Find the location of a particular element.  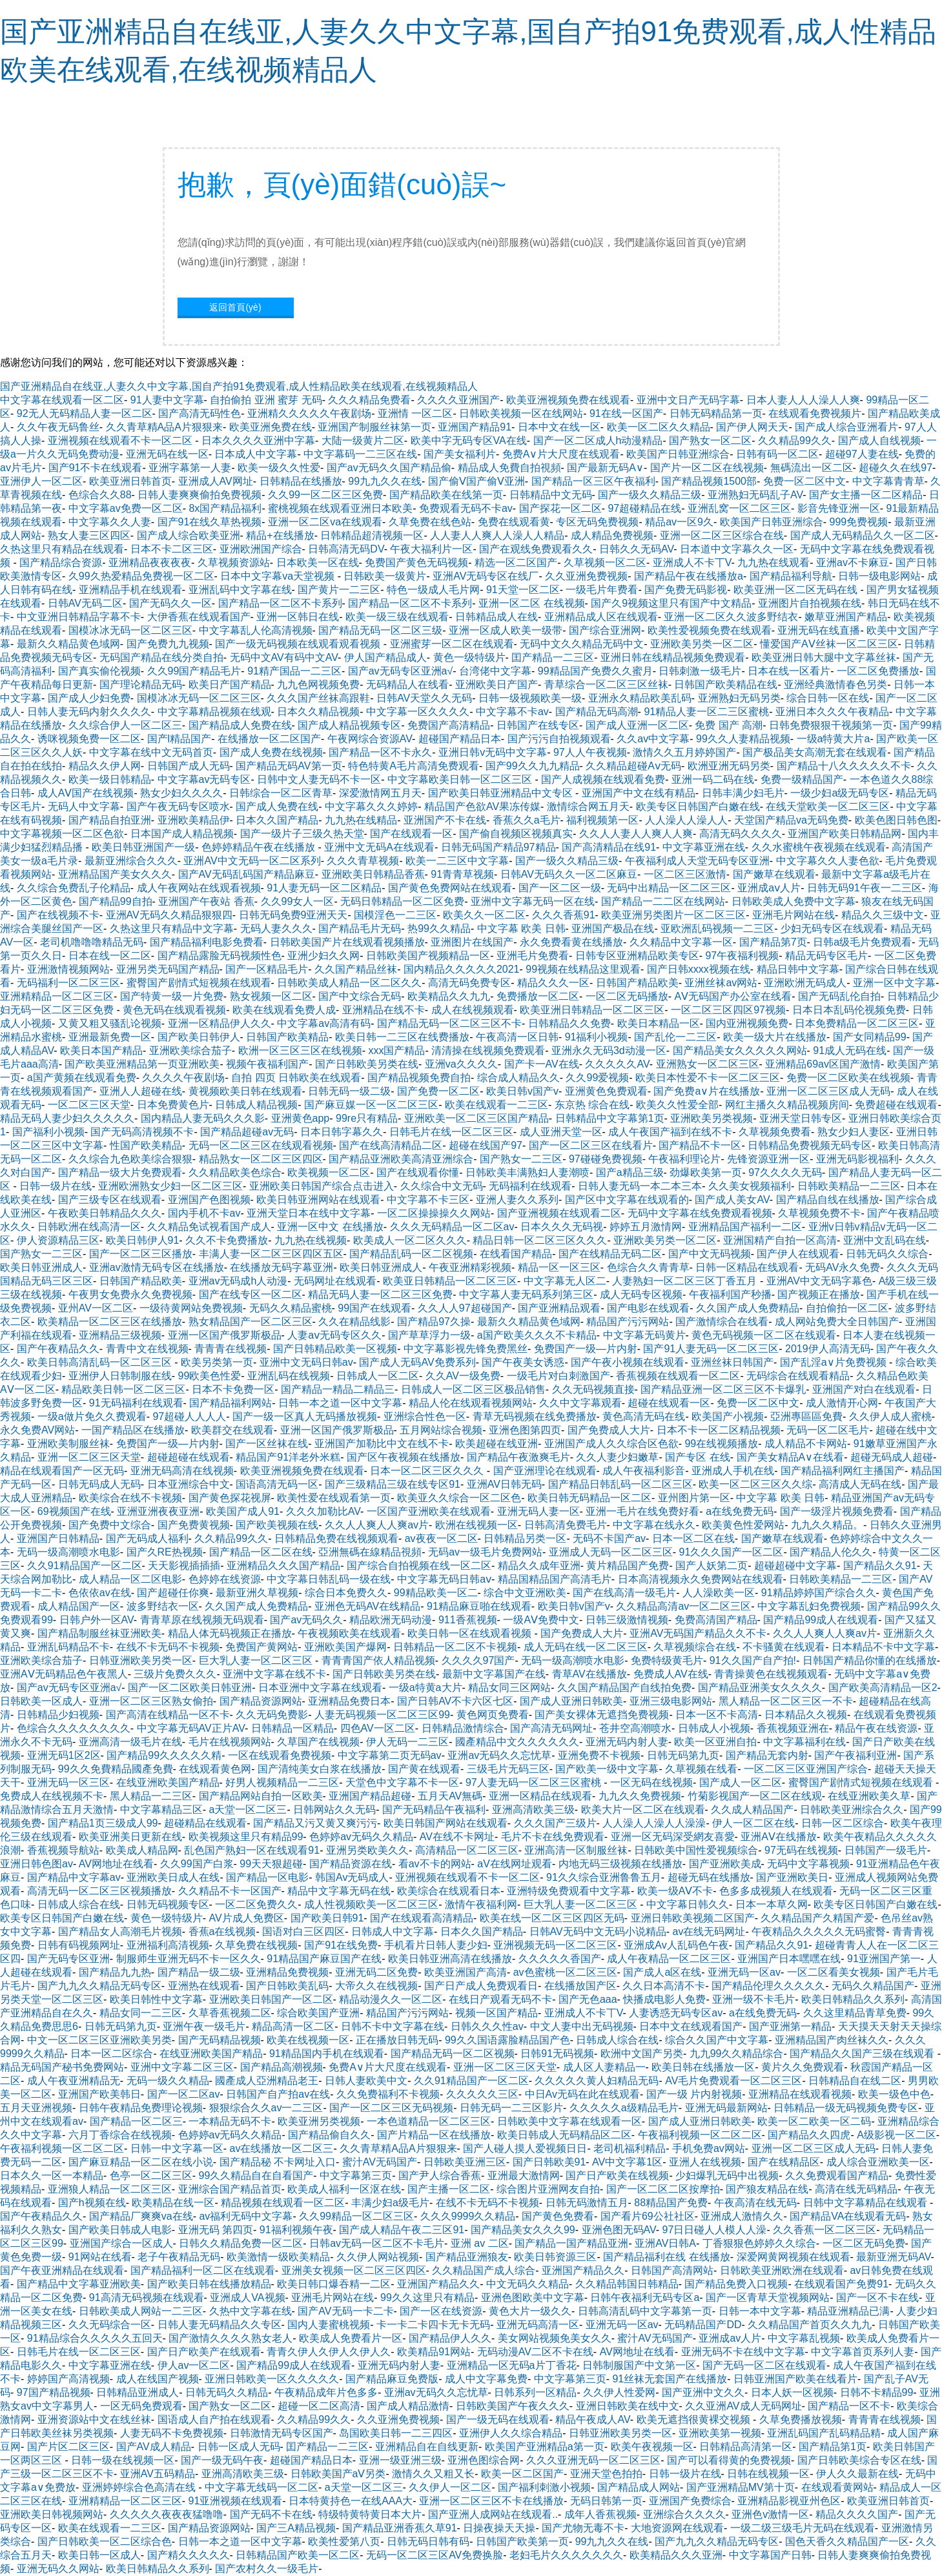

亚洲日韩欧美视频二区国产 is located at coordinates (693, 1917).